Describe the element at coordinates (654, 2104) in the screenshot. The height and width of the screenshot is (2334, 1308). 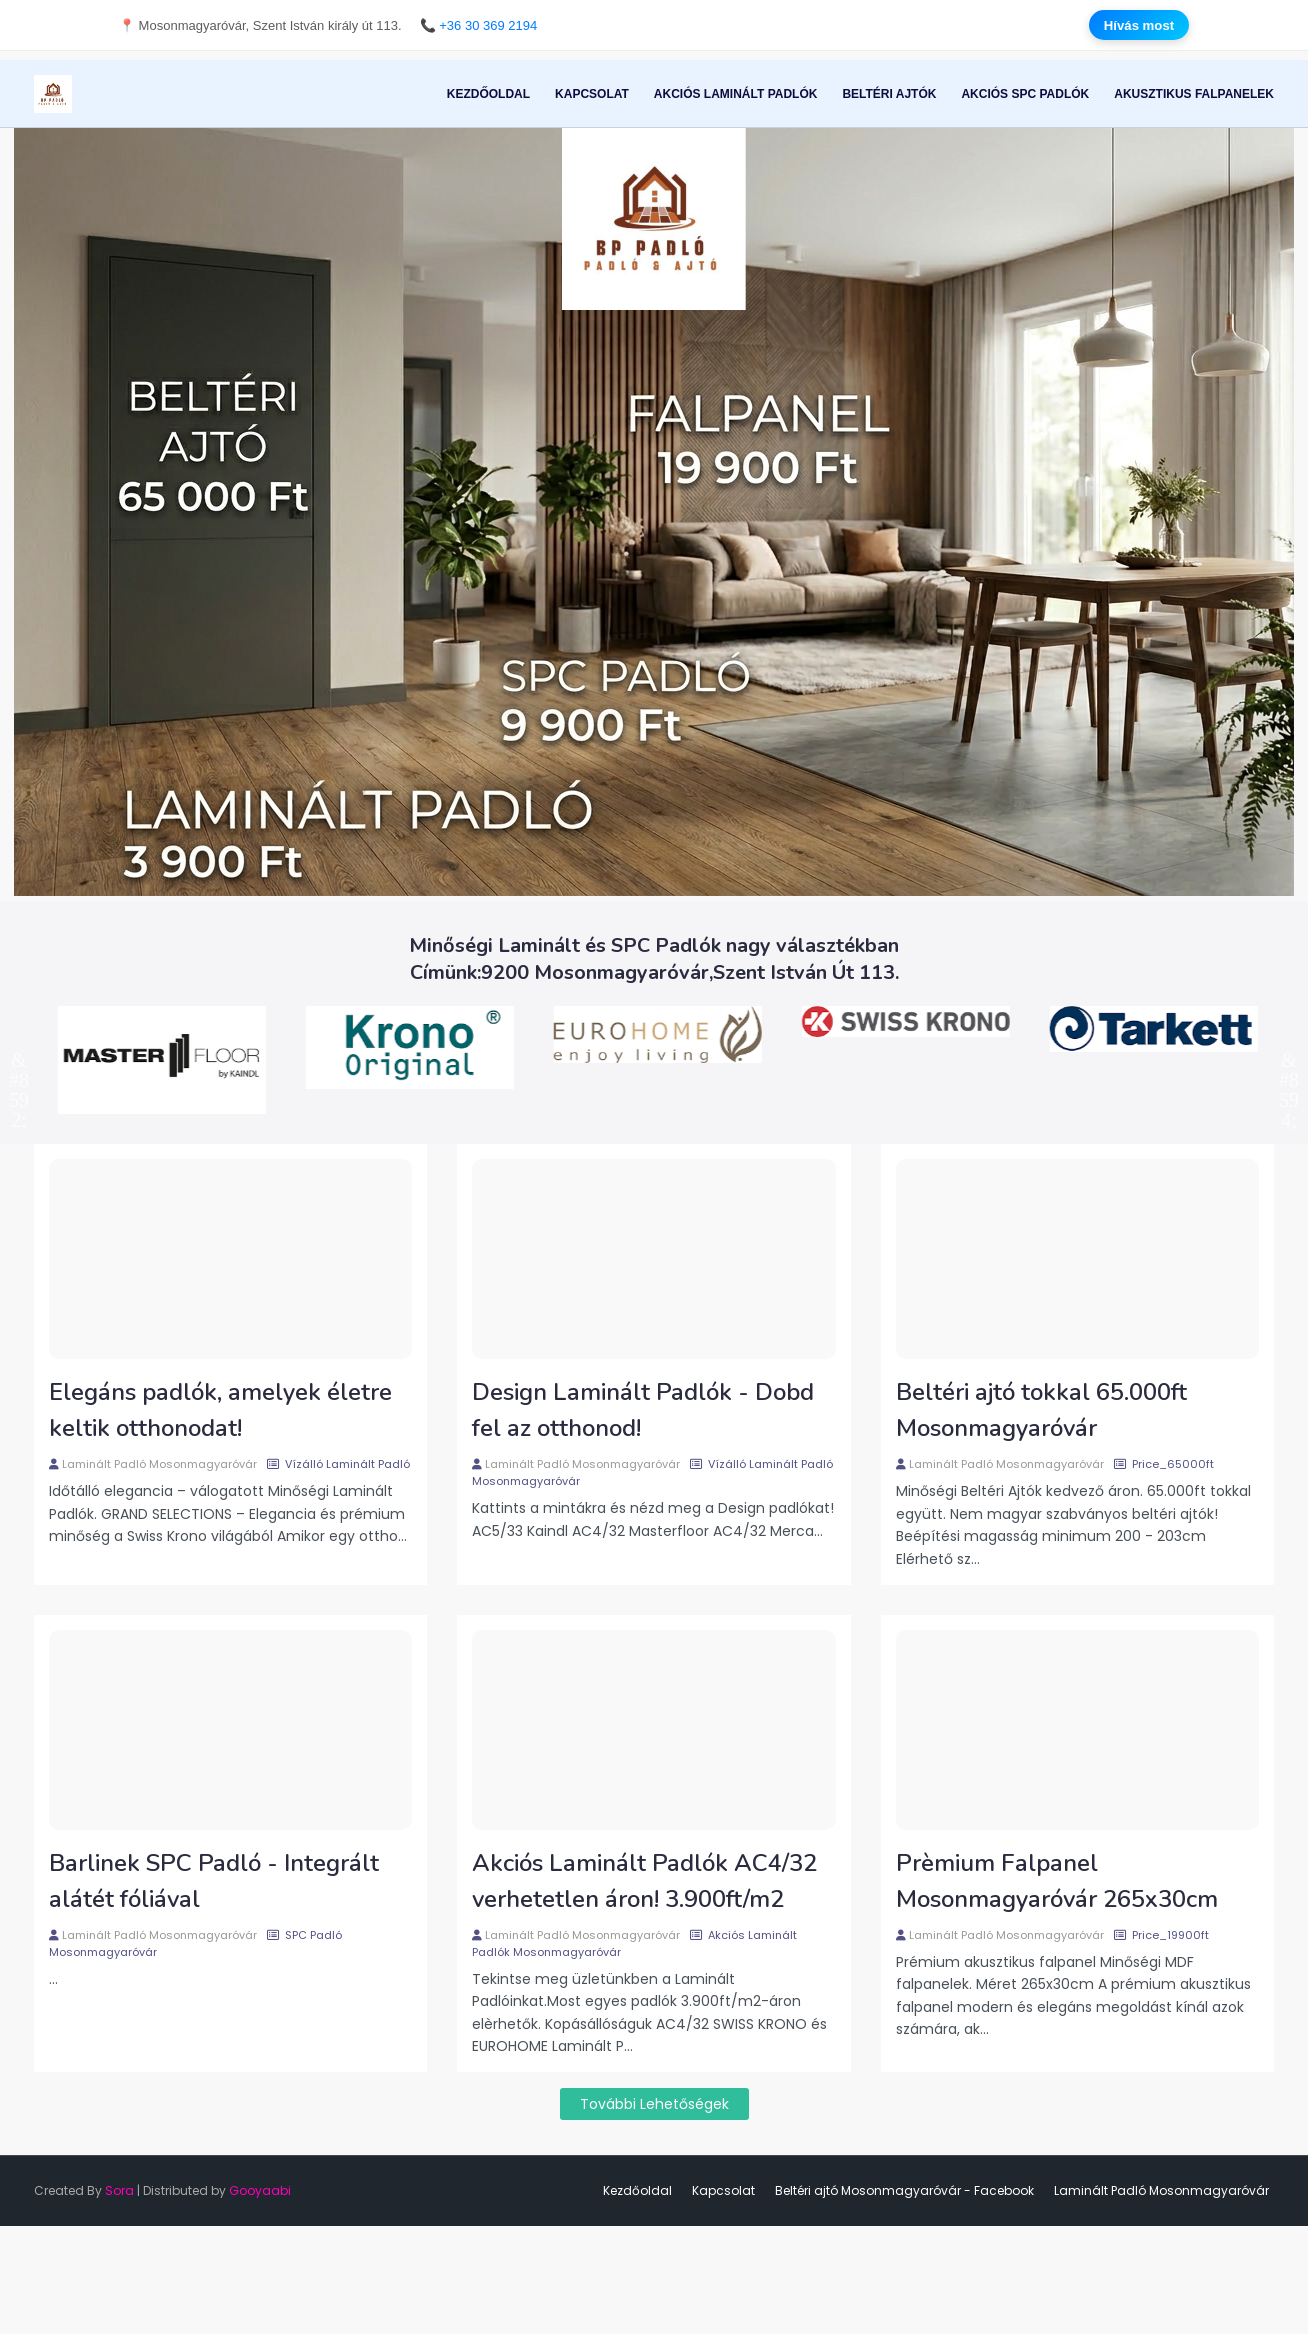
I see `További lehetőségek` at that location.